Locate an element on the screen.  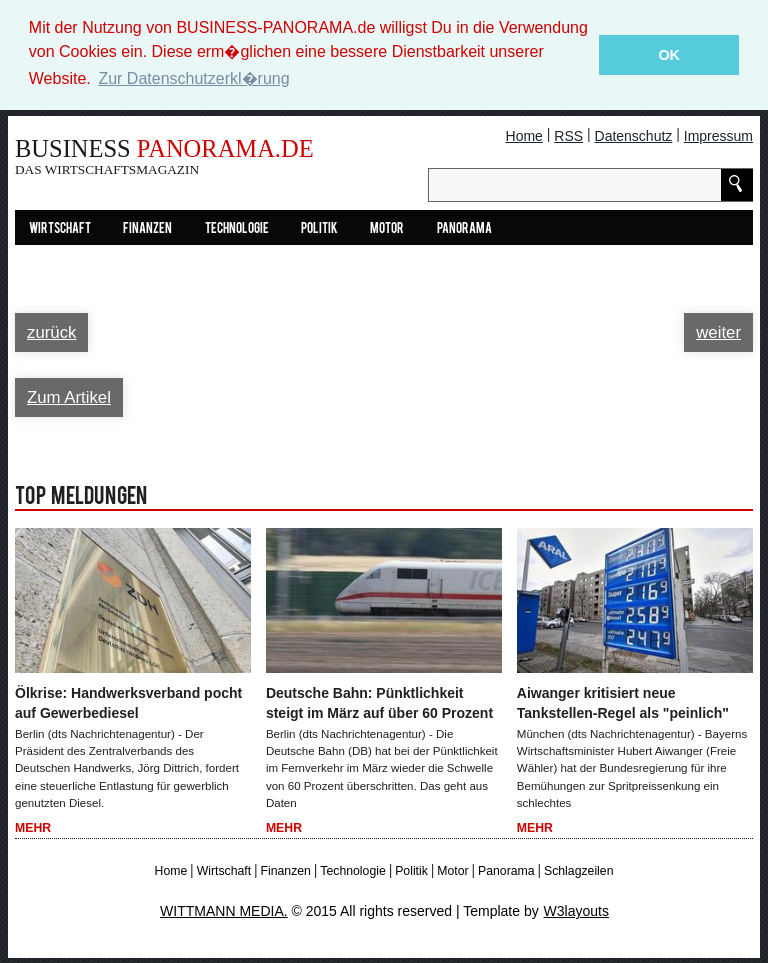
Finanzen is located at coordinates (147, 229).